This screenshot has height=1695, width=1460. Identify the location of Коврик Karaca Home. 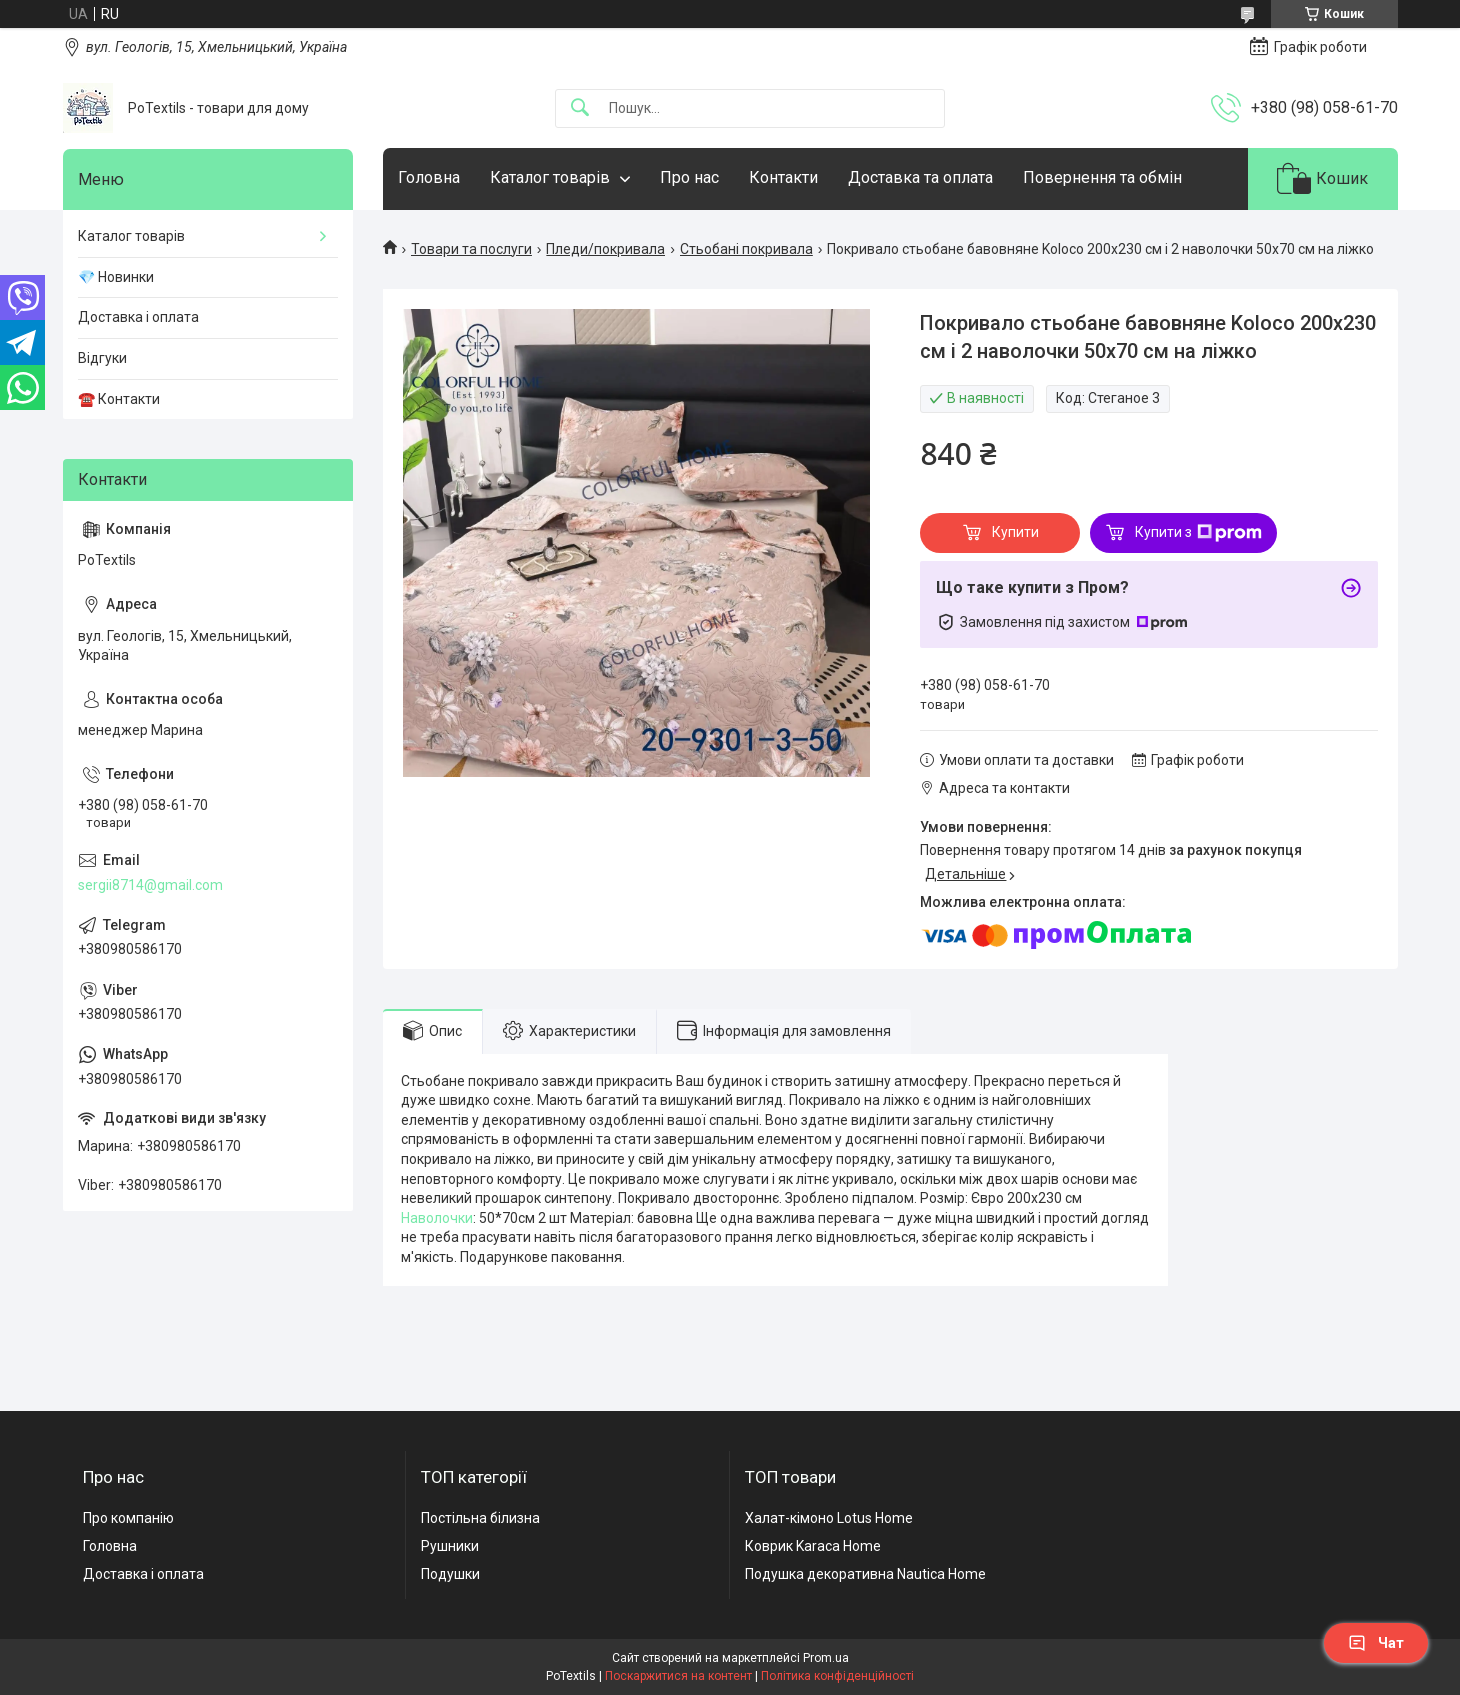
(813, 1546).